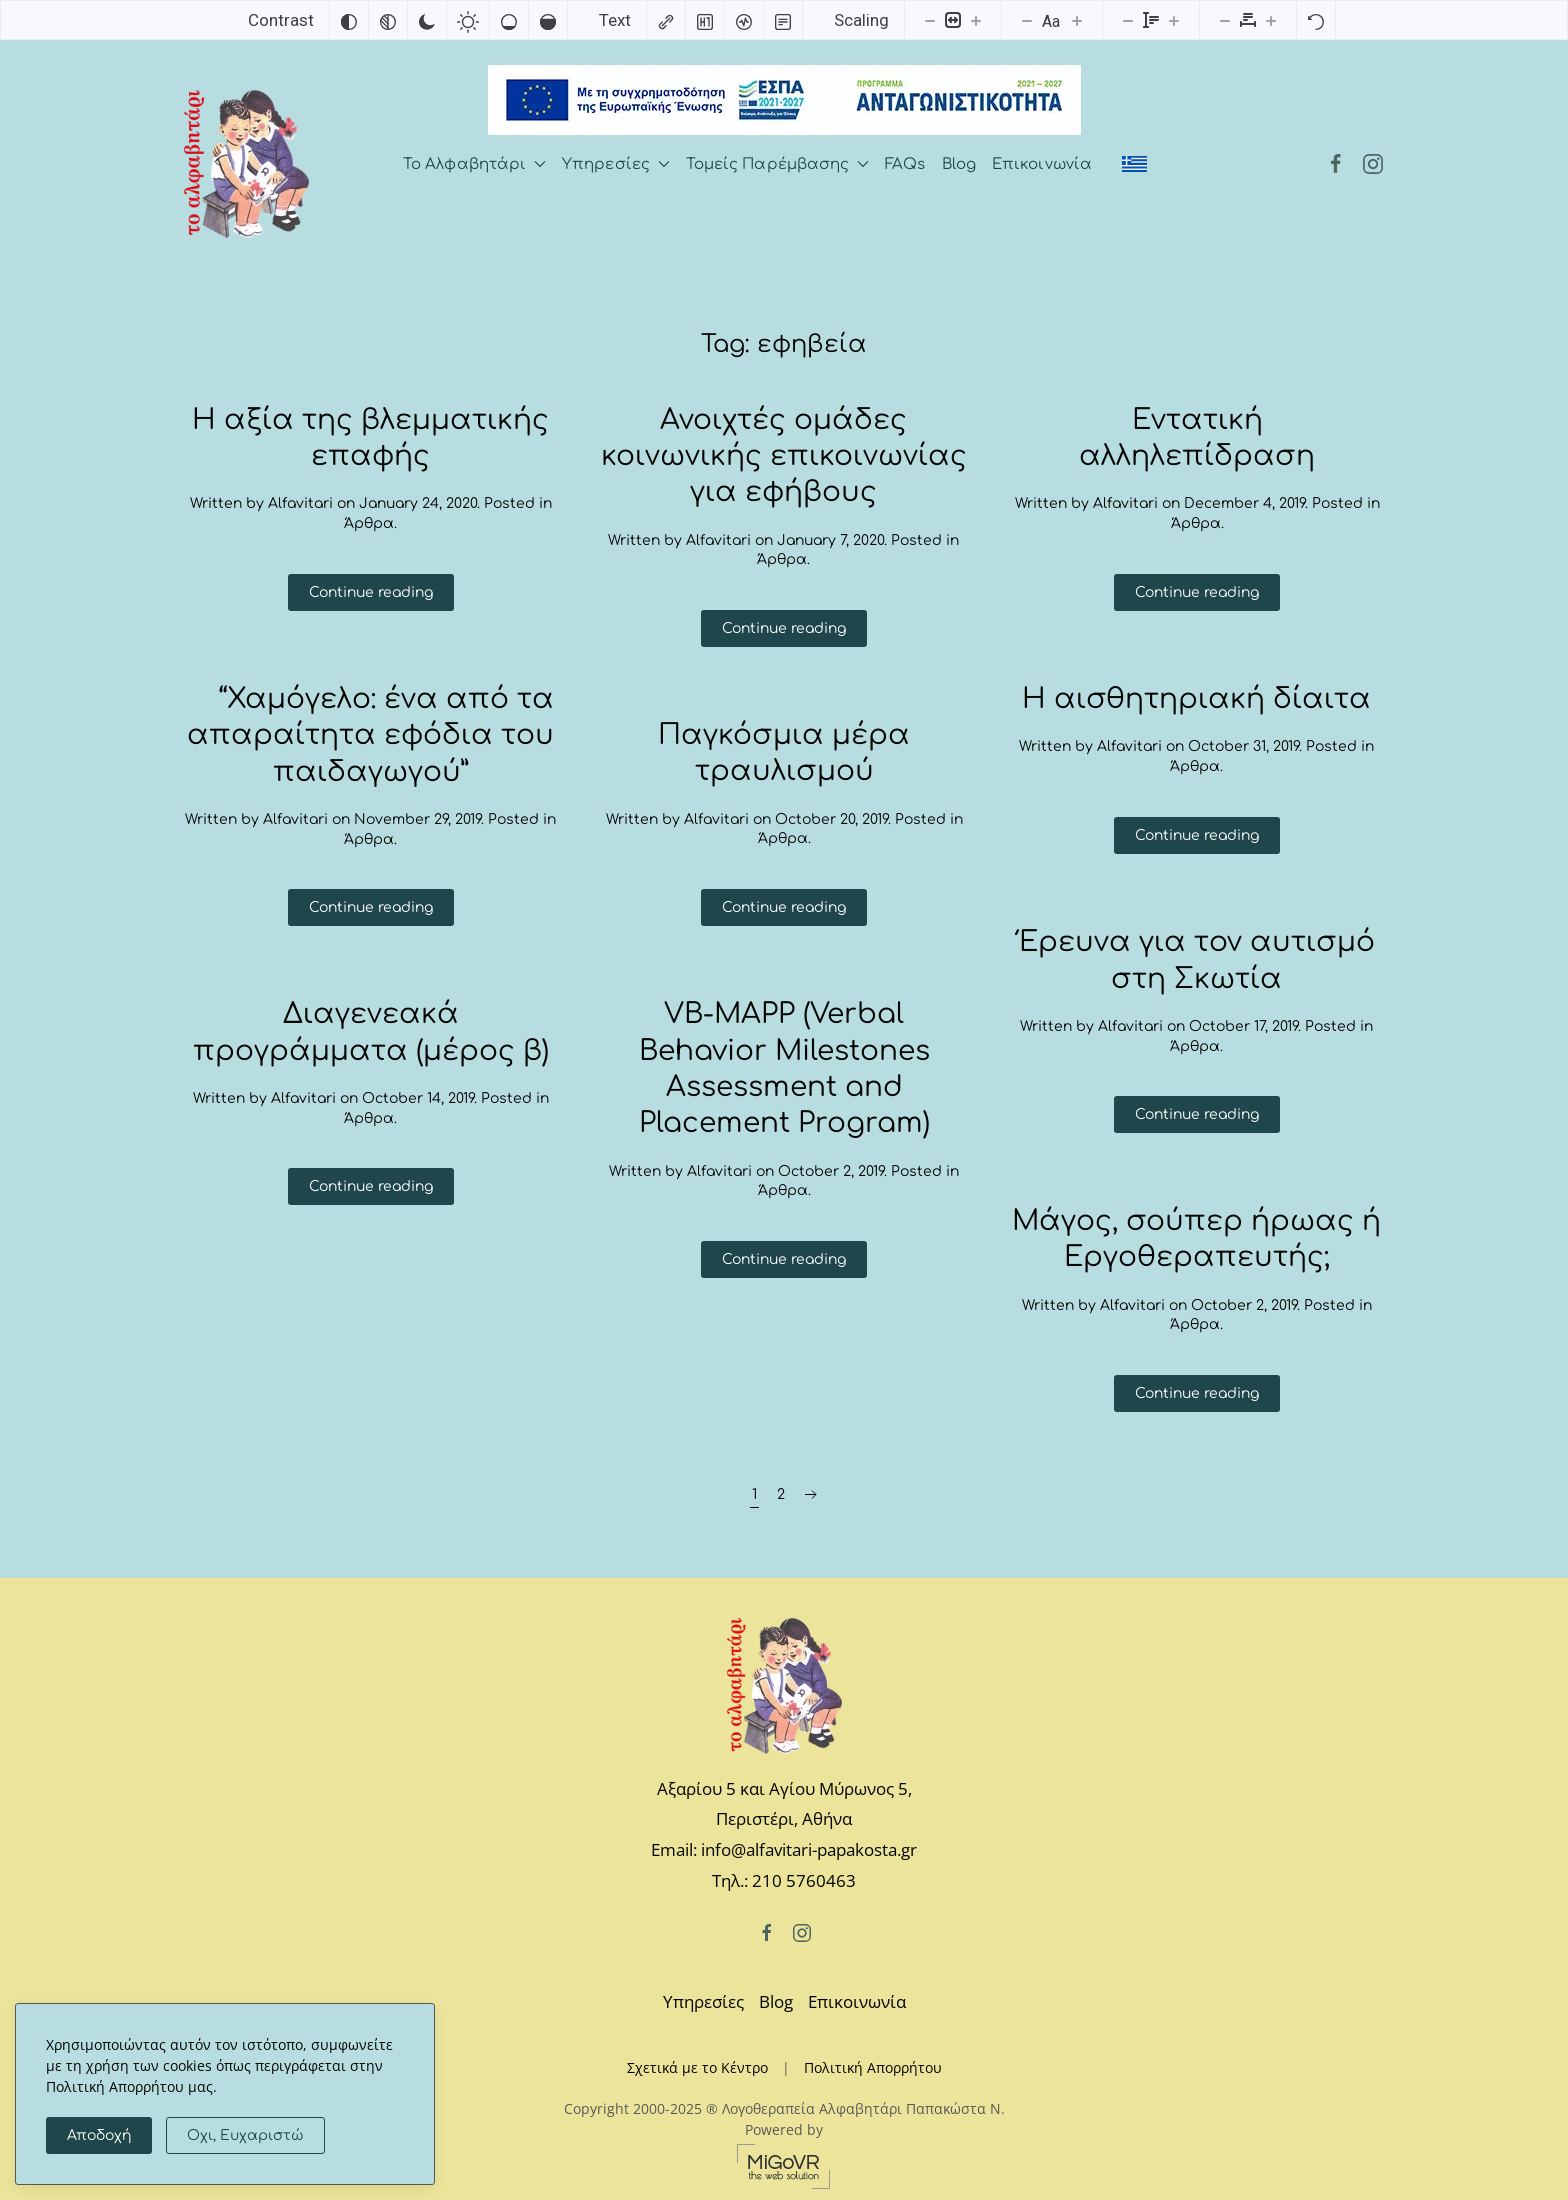 The image size is (1568, 2200). Describe the element at coordinates (705, 20) in the screenshot. I see `[Highlight headings]` at that location.